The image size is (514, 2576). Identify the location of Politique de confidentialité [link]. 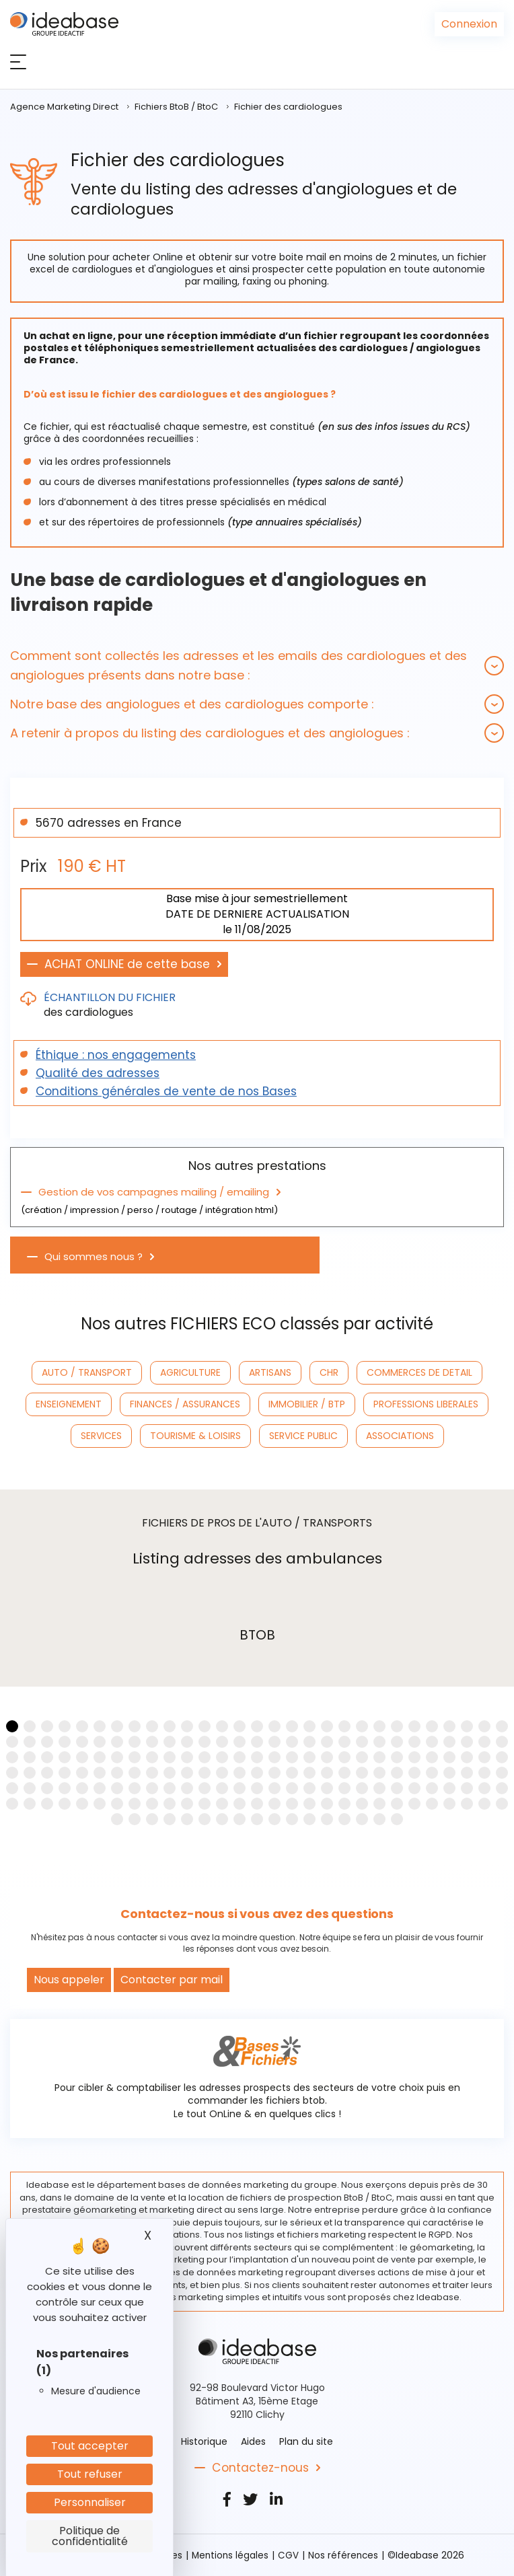
(90, 2536).